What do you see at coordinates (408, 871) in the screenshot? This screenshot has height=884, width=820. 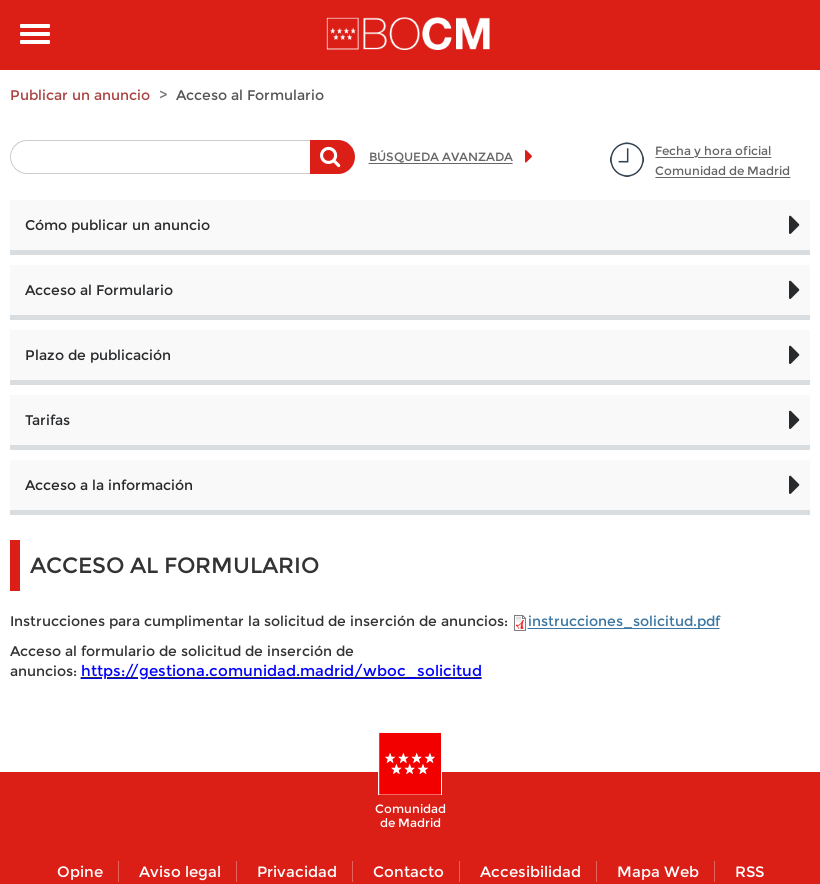 I see `Contacto` at bounding box center [408, 871].